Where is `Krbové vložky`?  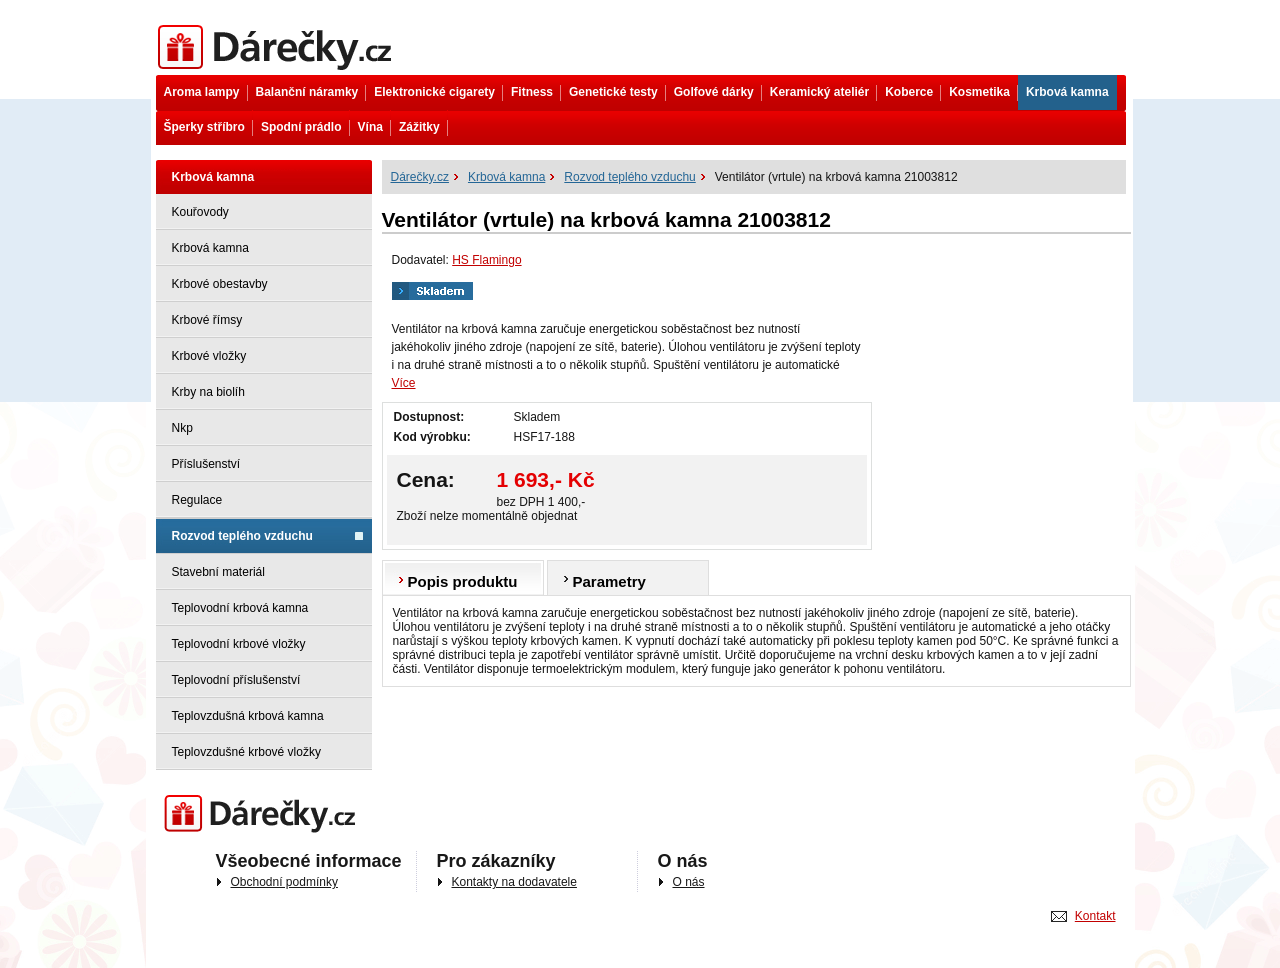
Krbové vložky is located at coordinates (209, 356).